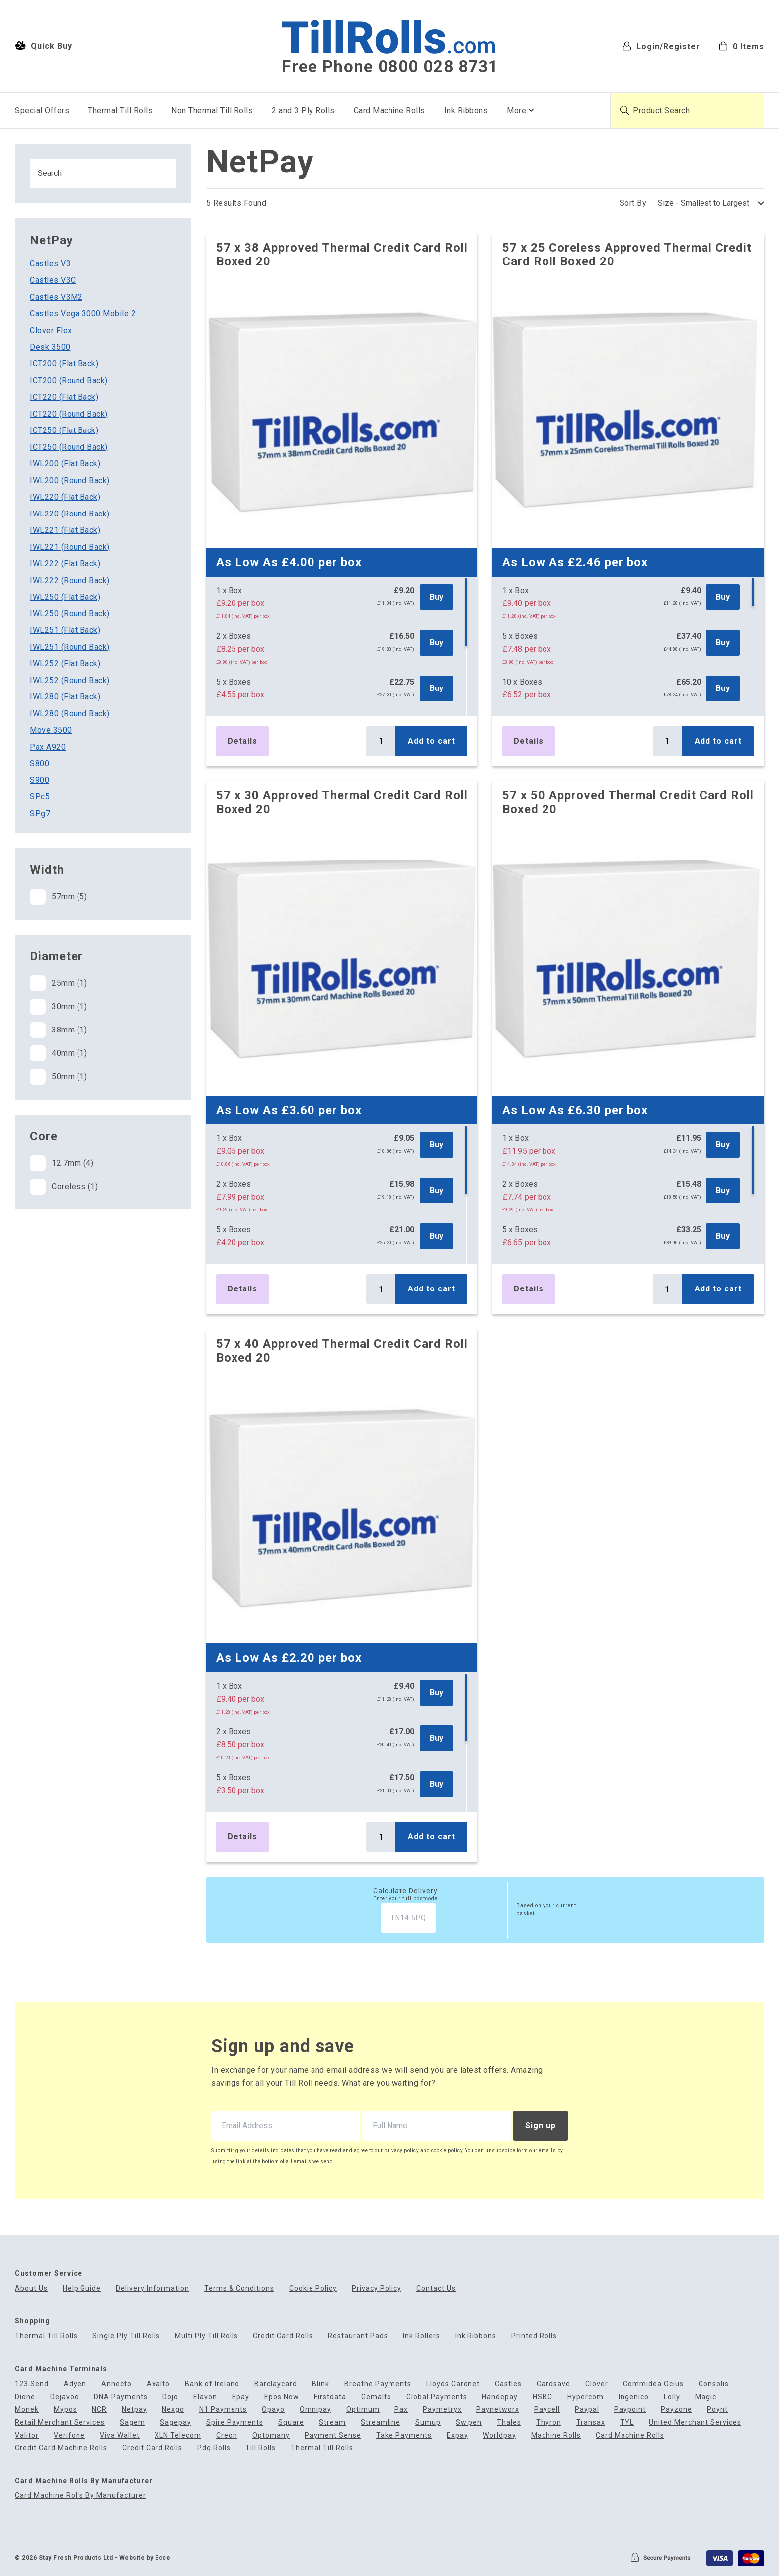 The height and width of the screenshot is (2576, 779). What do you see at coordinates (40, 813) in the screenshot?
I see `SPg7` at bounding box center [40, 813].